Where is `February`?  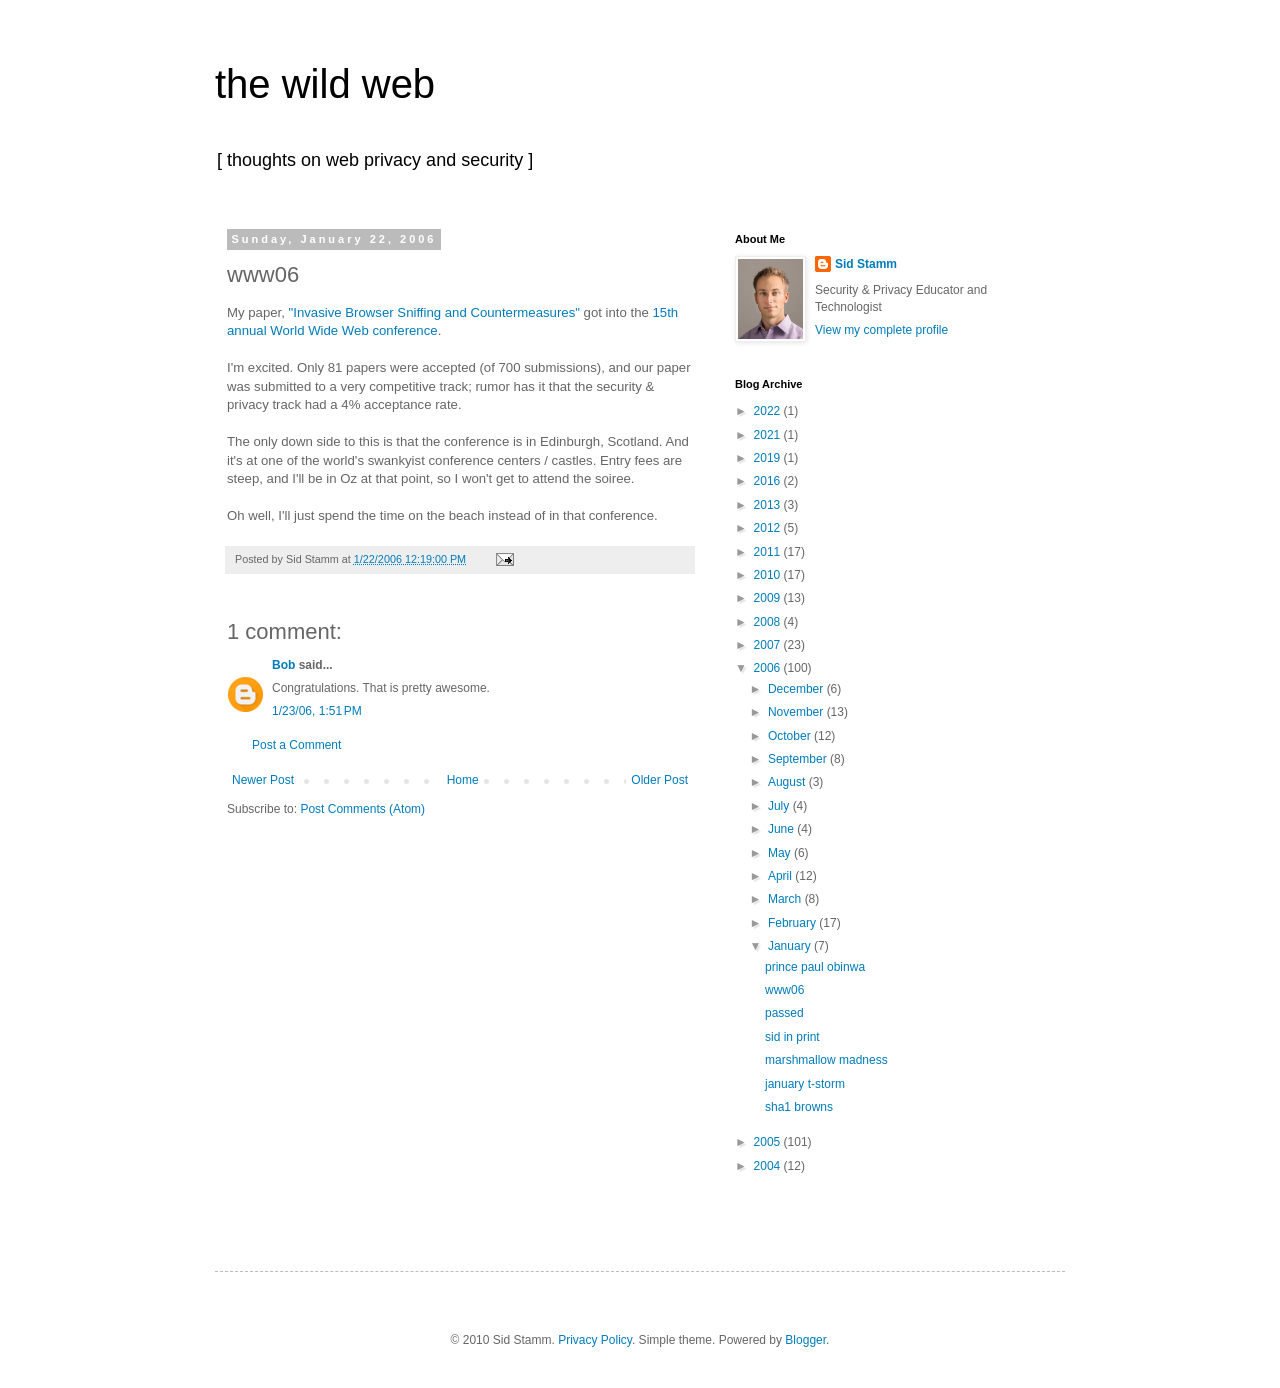
February is located at coordinates (793, 923).